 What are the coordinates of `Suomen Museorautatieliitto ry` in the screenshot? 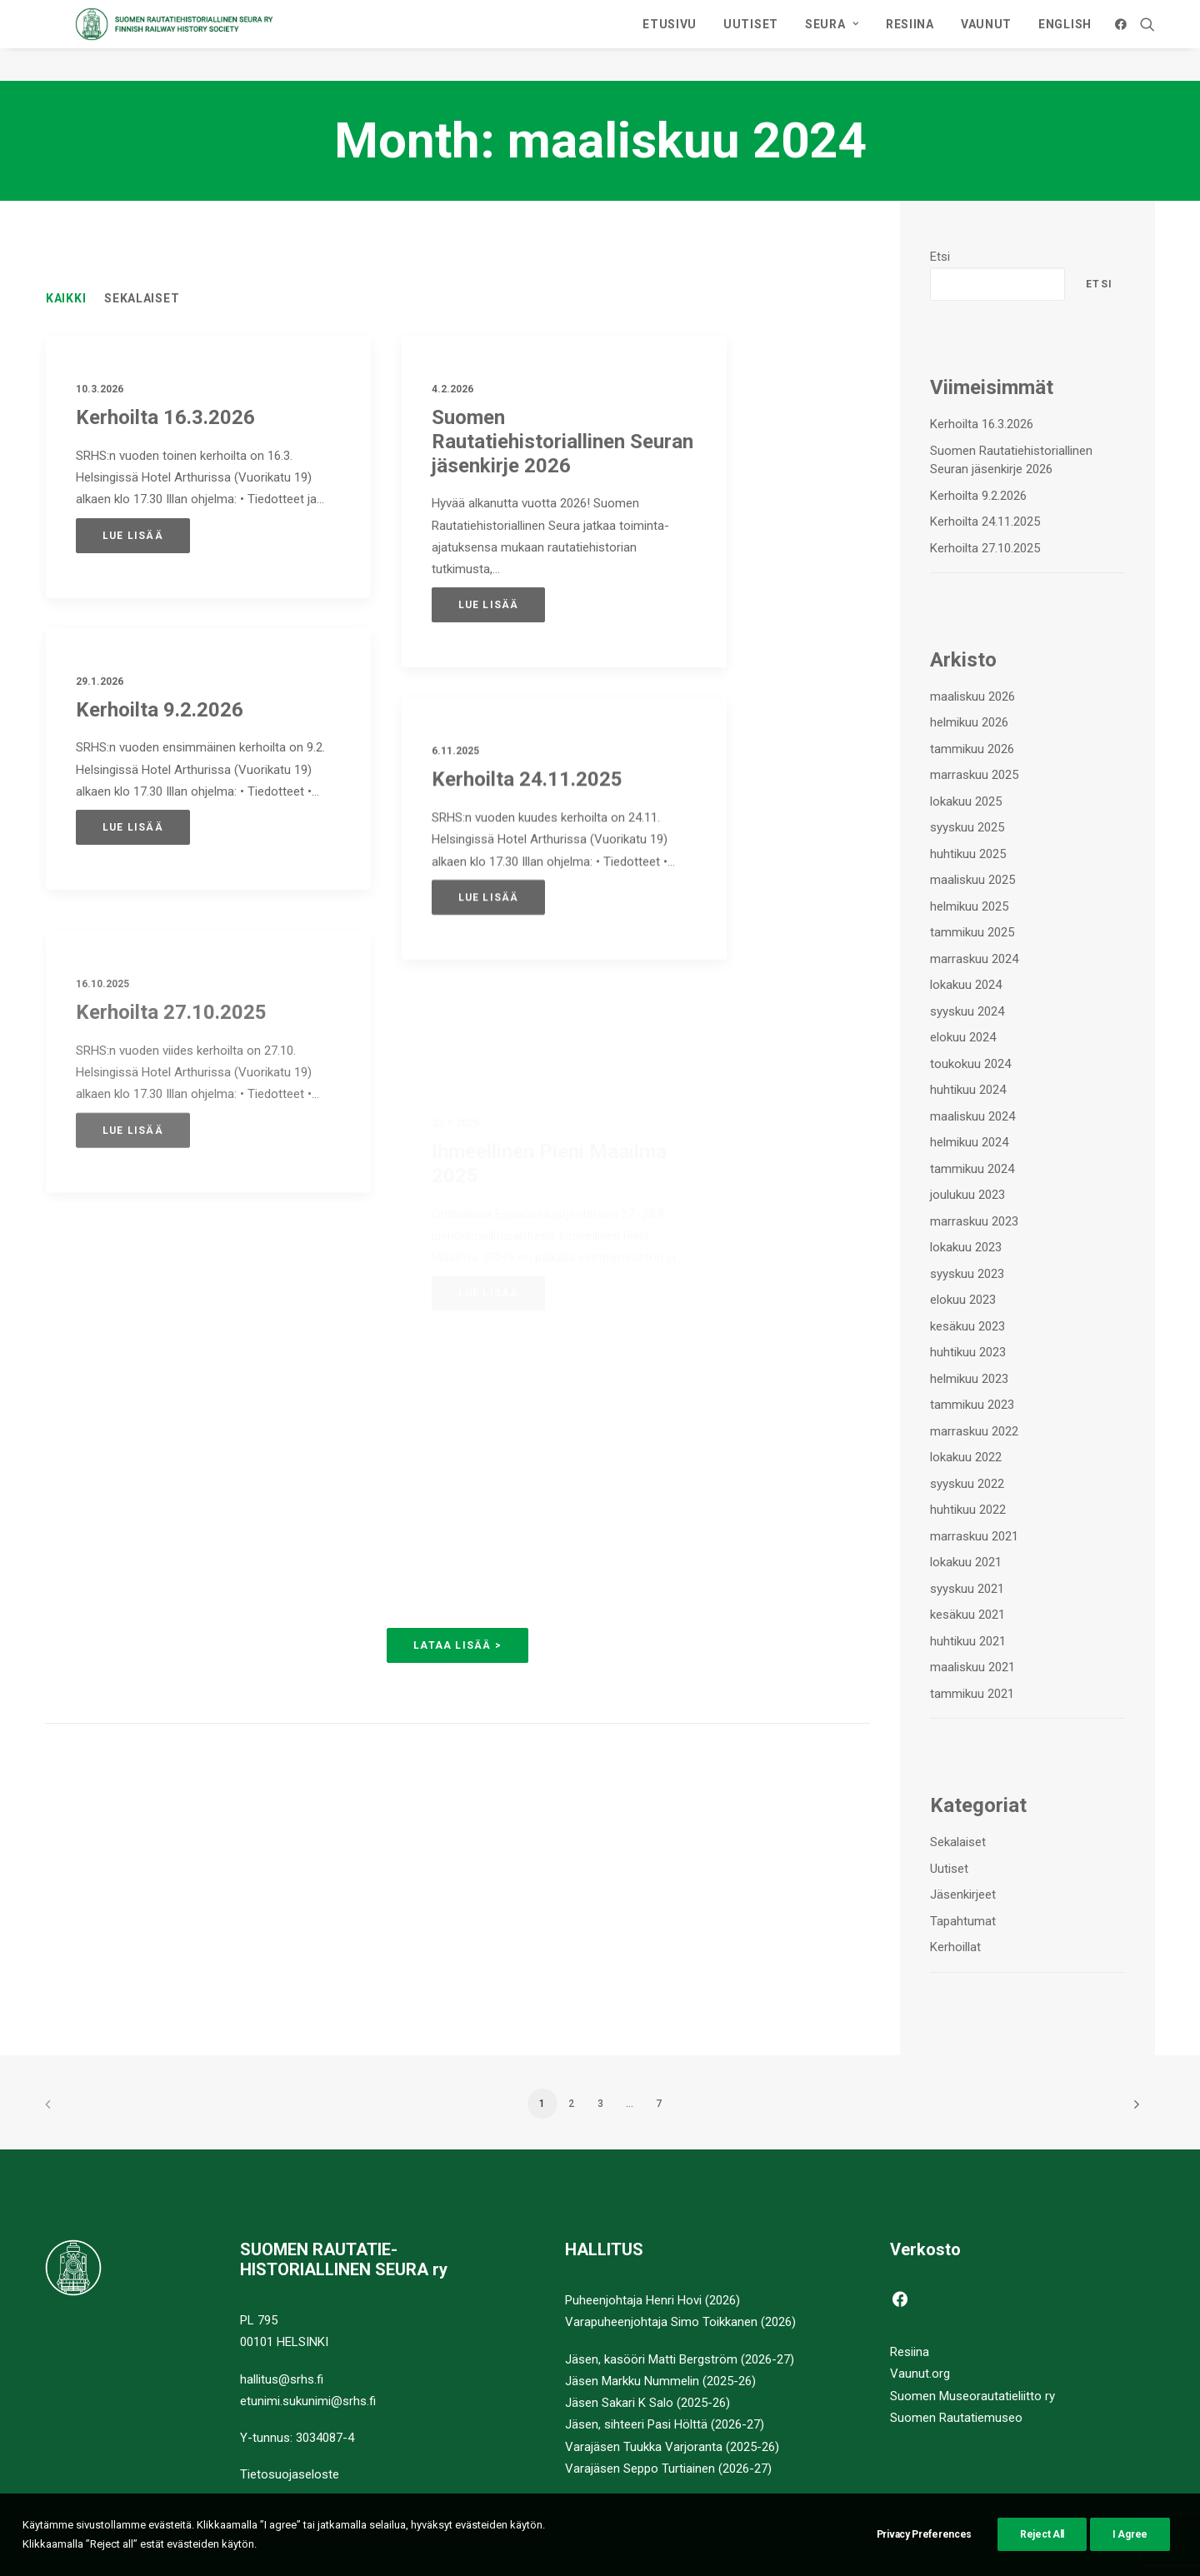 It's located at (972, 2396).